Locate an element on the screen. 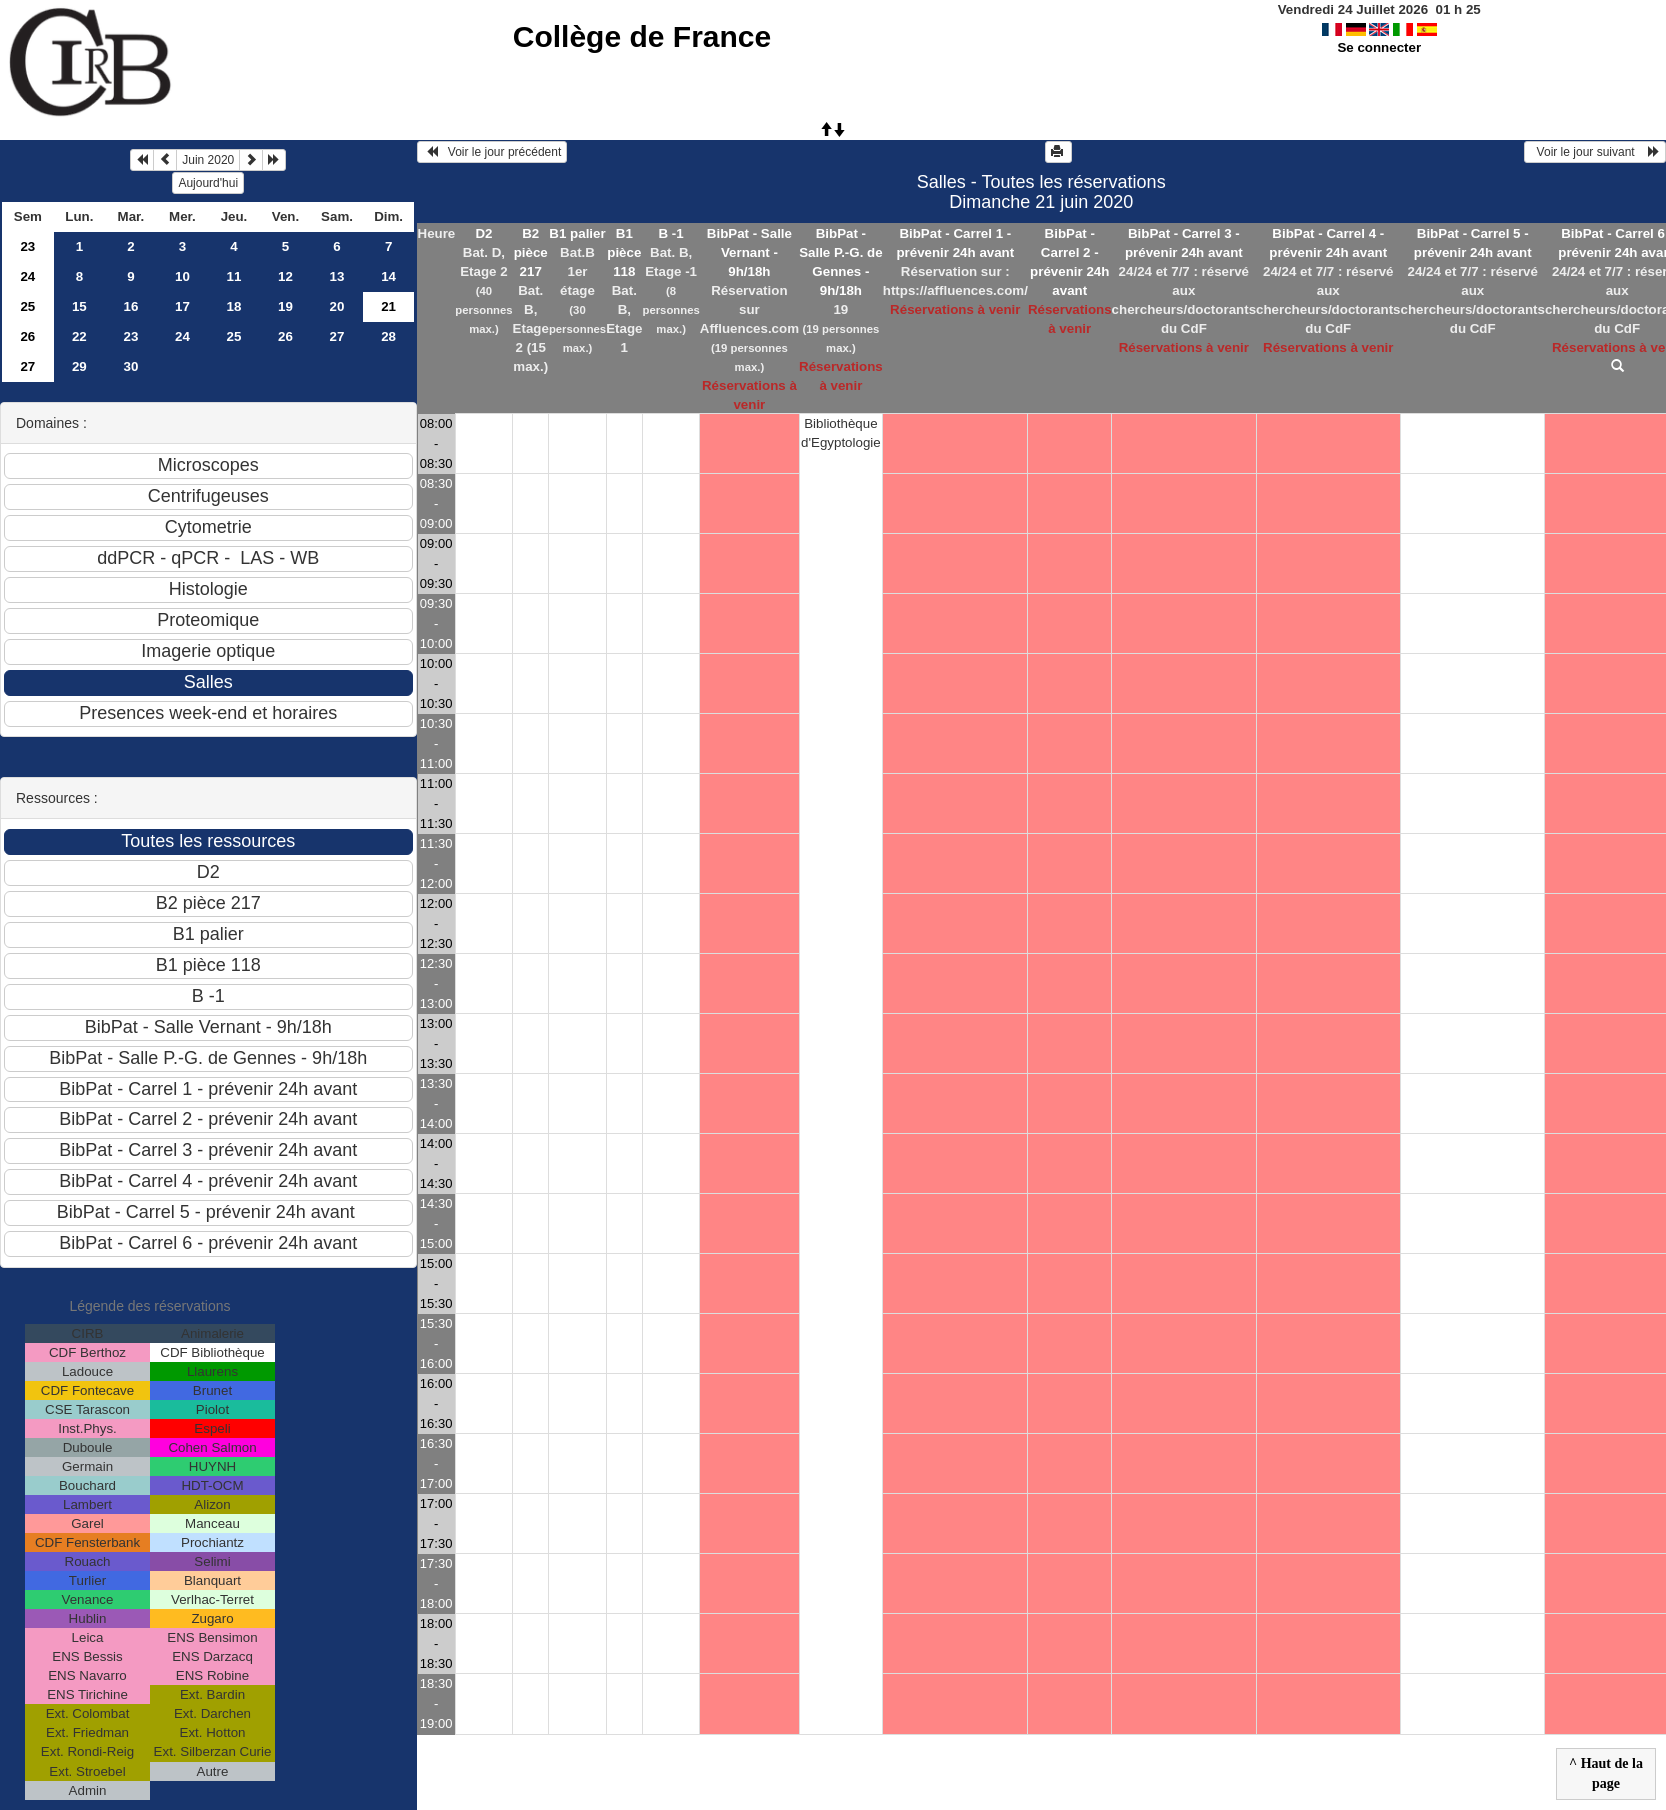 This screenshot has width=1666, height=1810. 13 is located at coordinates (337, 276).